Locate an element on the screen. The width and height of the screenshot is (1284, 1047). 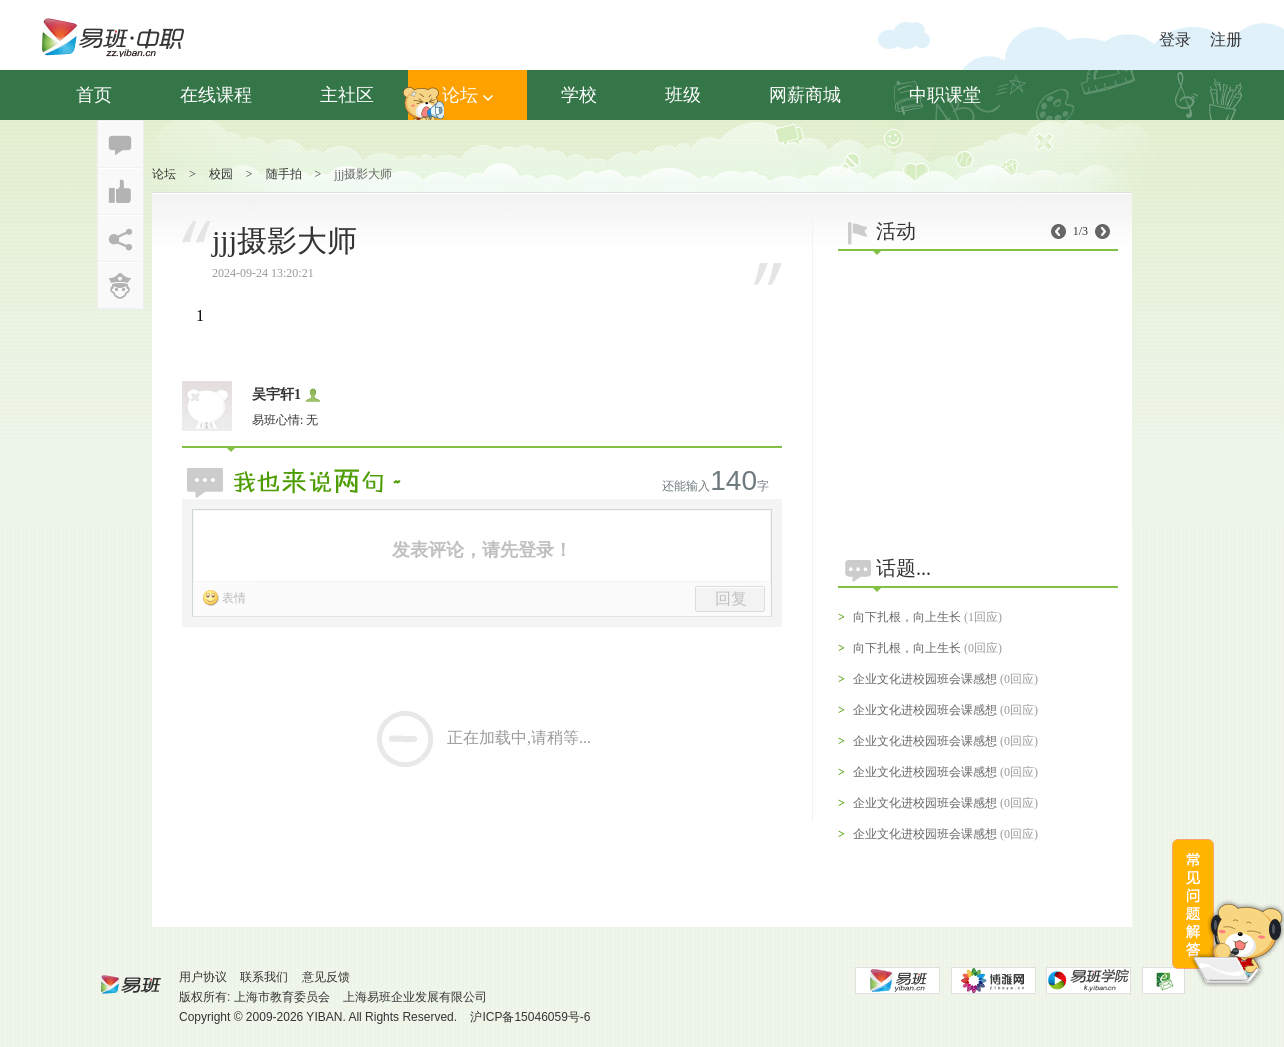
沪ICP备15046059号-6 is located at coordinates (530, 1017).